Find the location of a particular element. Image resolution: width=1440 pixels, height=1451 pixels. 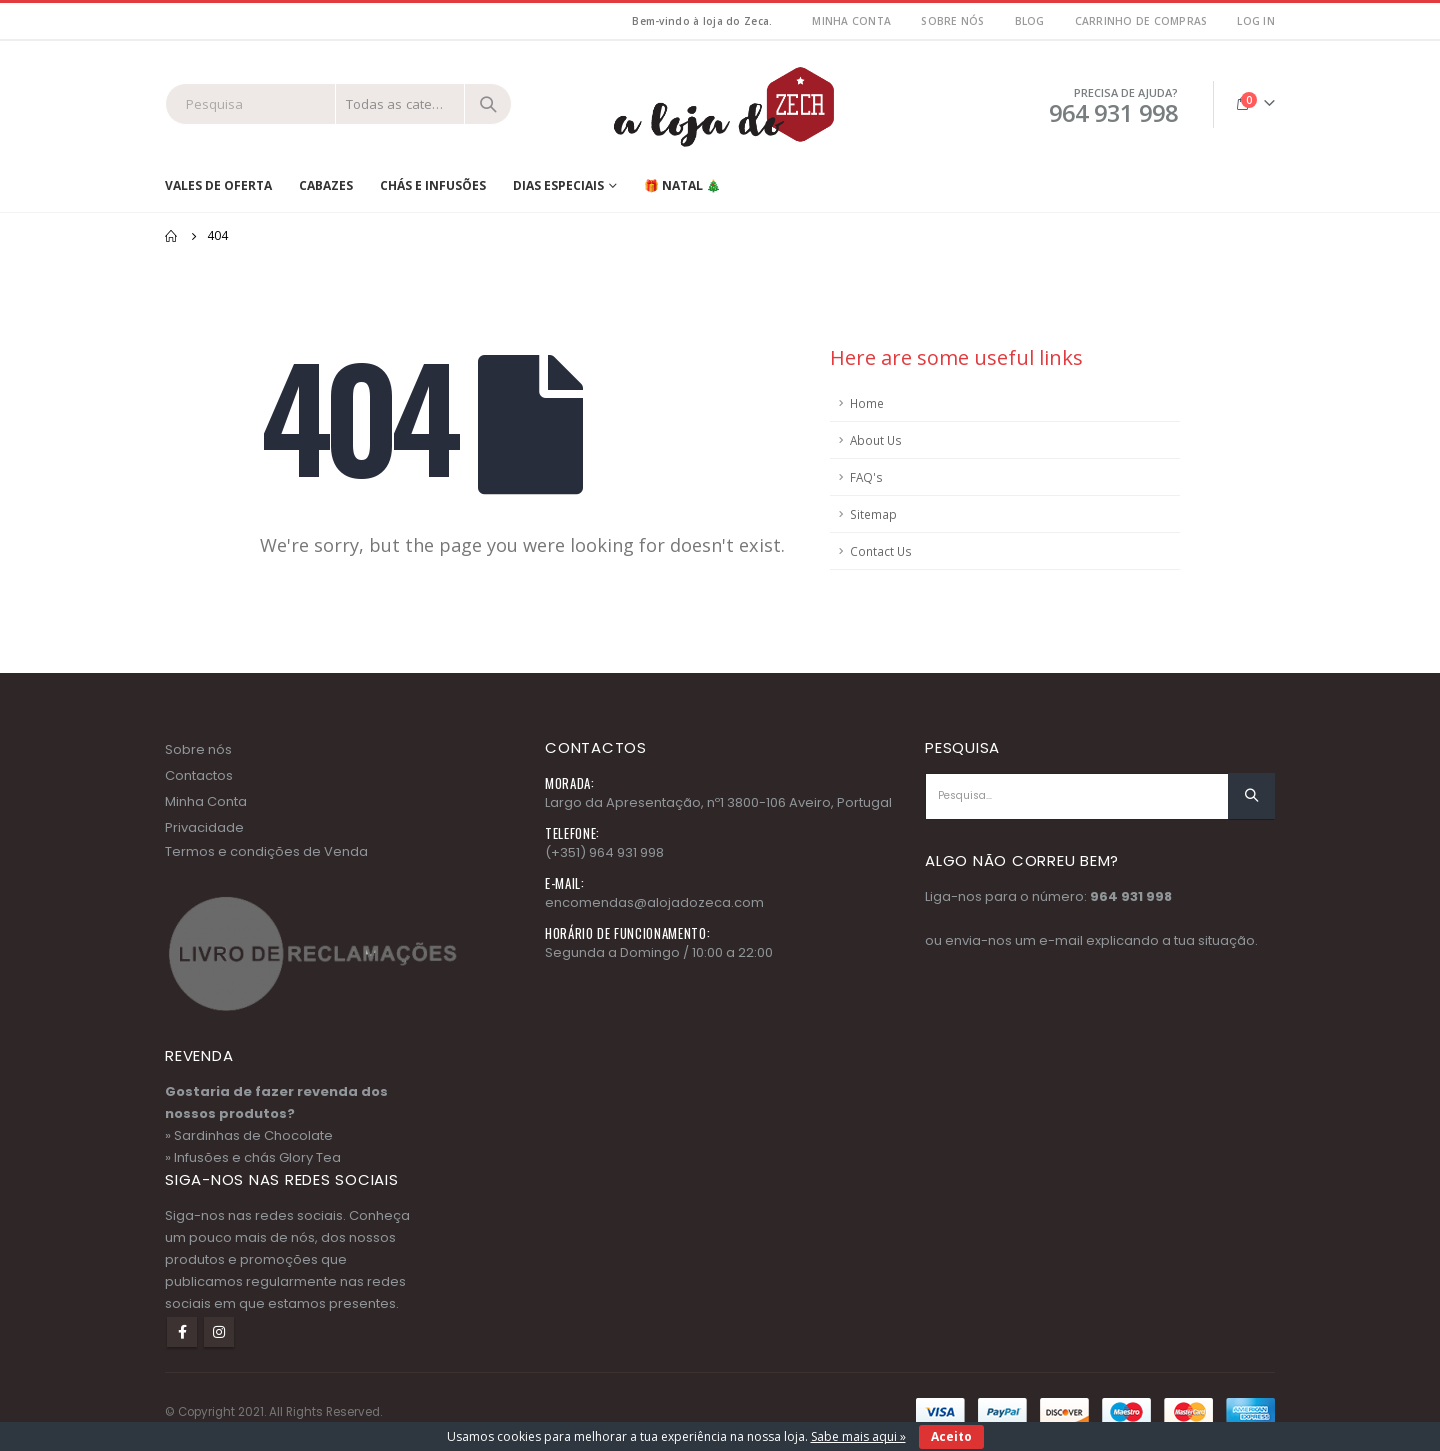

Contactos is located at coordinates (199, 775).